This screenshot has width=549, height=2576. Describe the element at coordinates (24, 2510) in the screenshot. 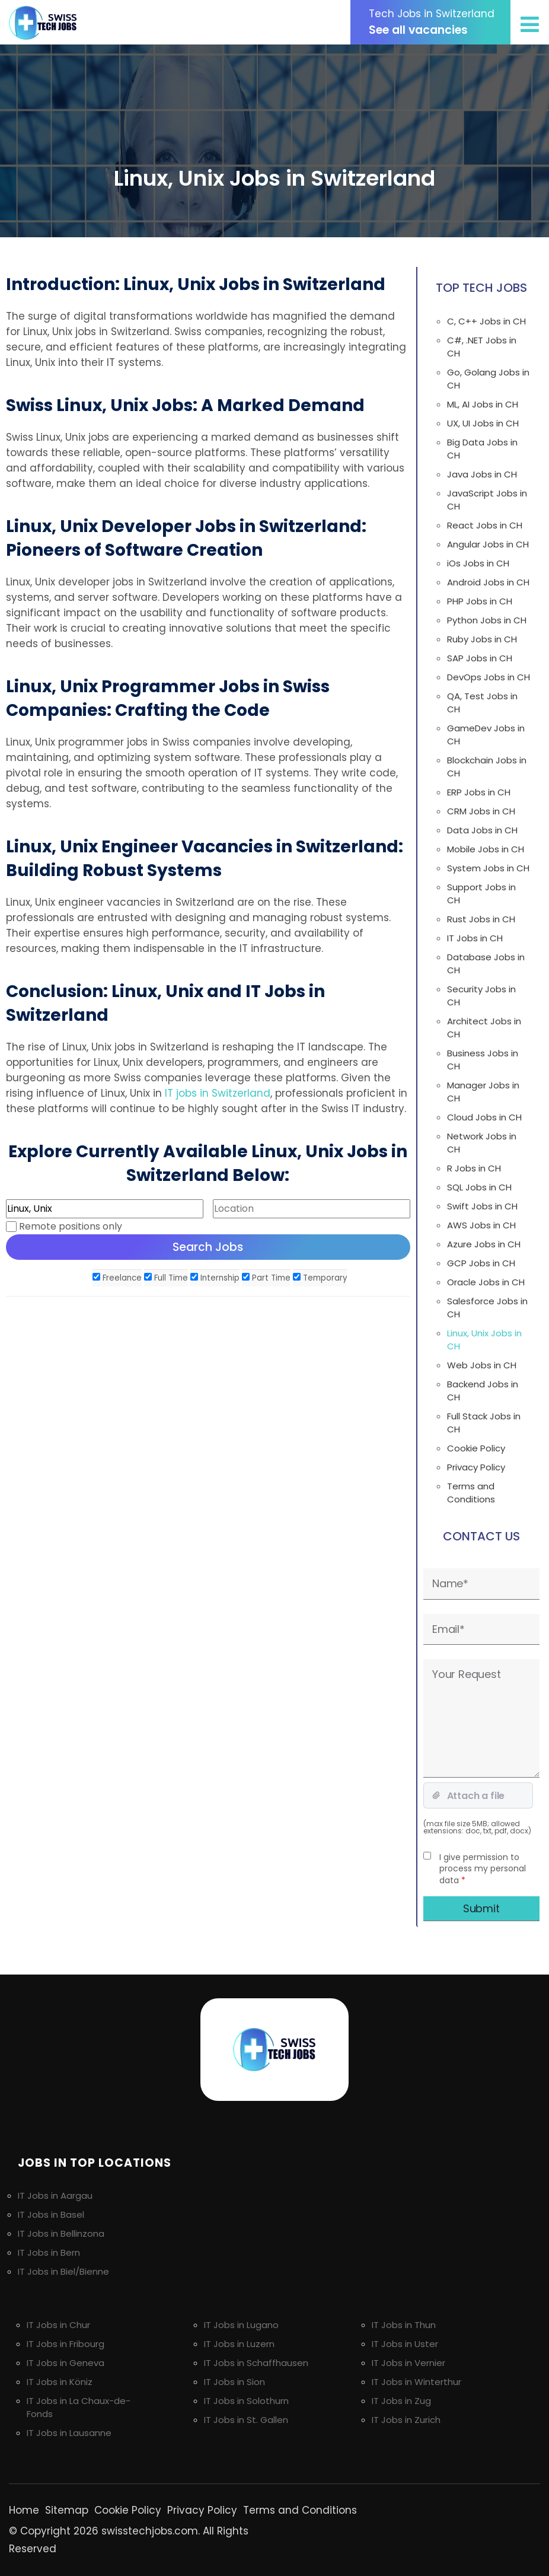

I see `Home` at that location.